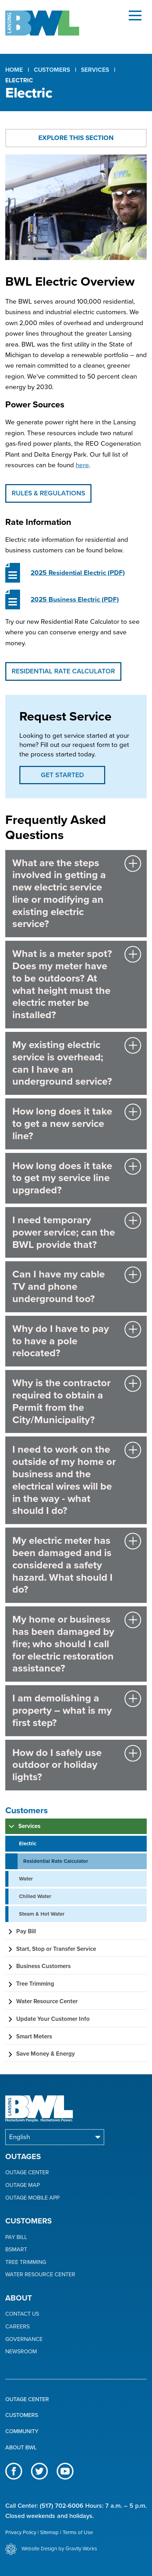  What do you see at coordinates (21, 2447) in the screenshot?
I see `About BWL` at bounding box center [21, 2447].